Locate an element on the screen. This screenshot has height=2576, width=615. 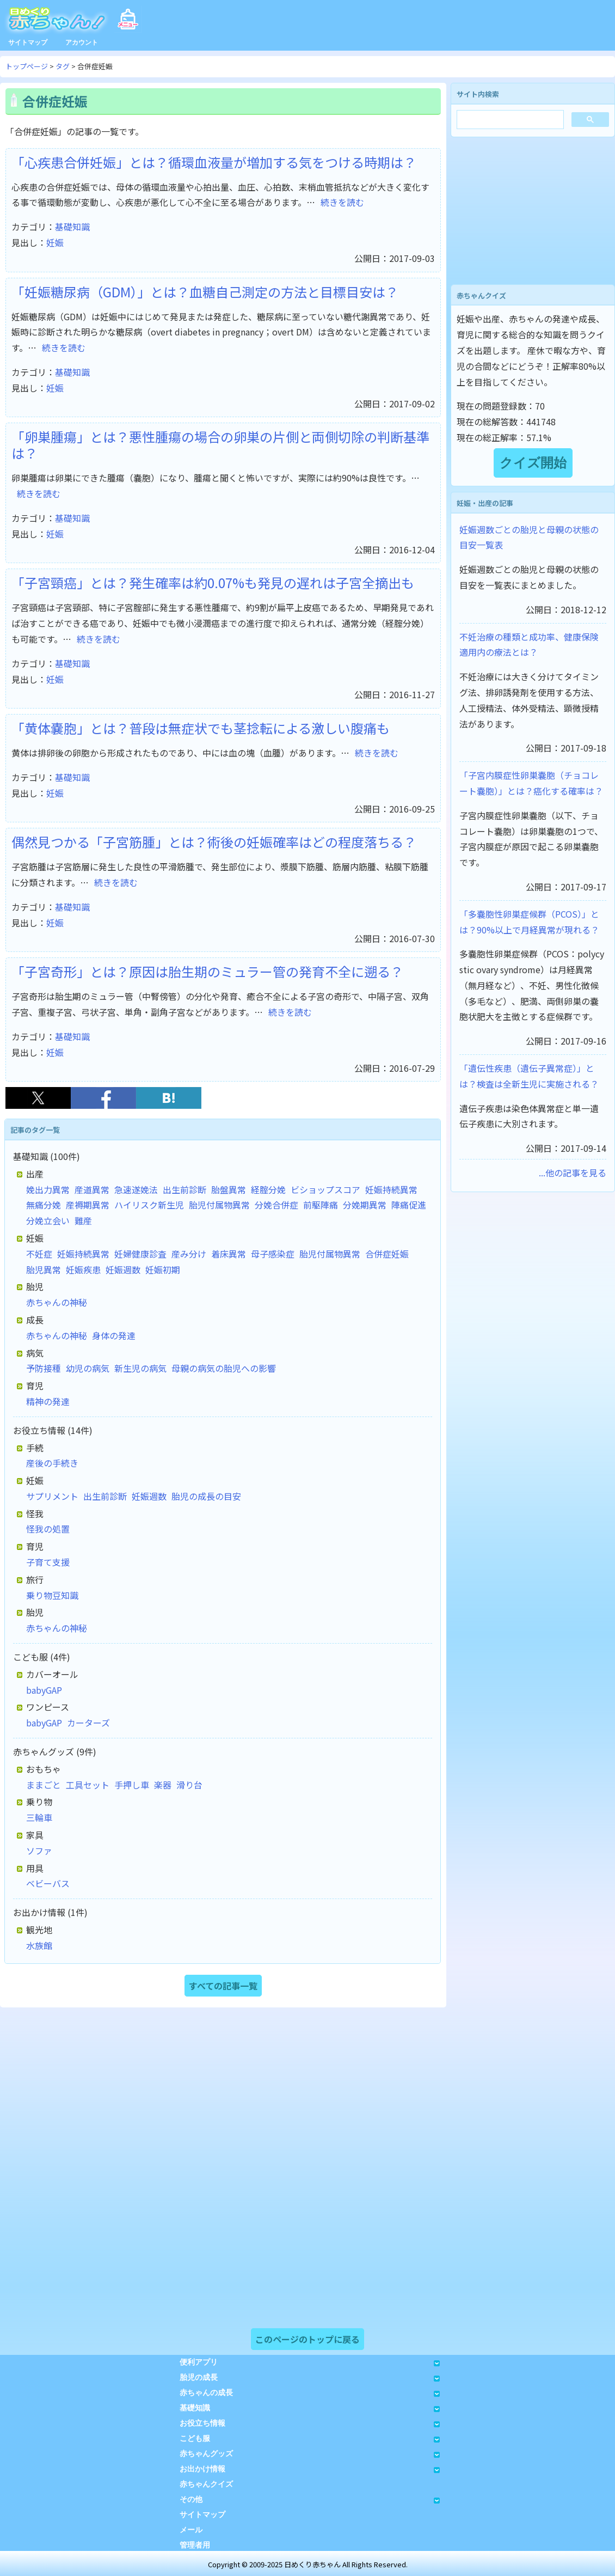
赤ちゃんクイズ is located at coordinates (206, 2484).